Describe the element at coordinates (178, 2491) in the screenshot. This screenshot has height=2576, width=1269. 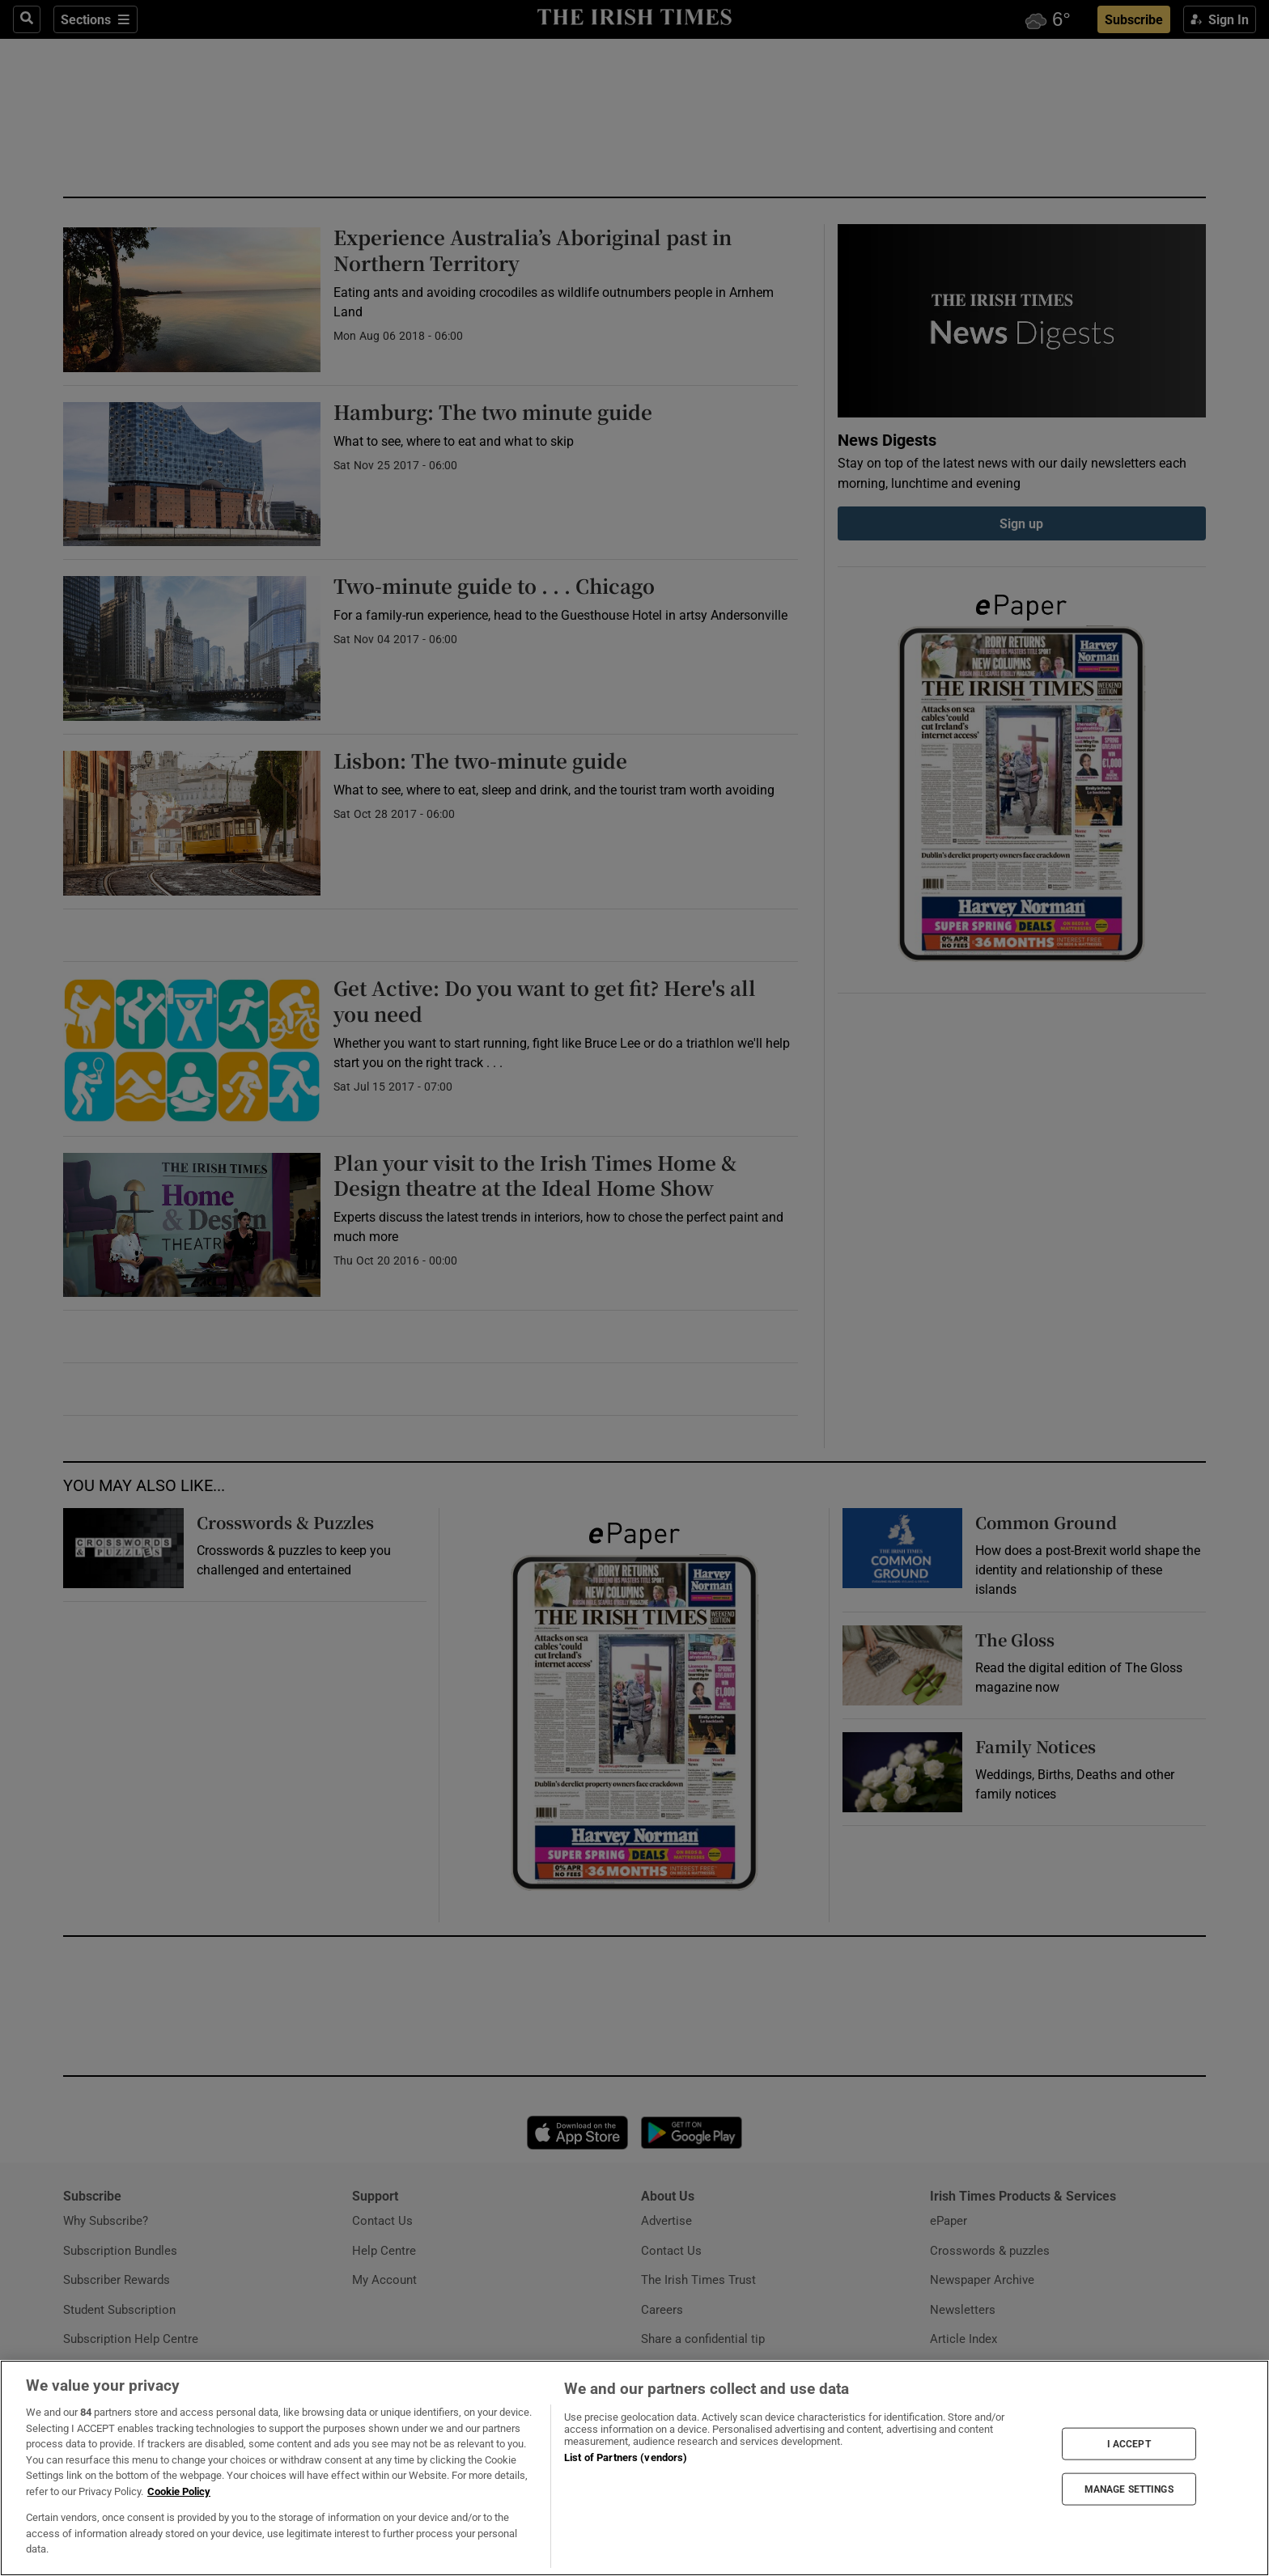
I see `Cookie Policy [More information about your privacy, opens in a new tab]` at that location.